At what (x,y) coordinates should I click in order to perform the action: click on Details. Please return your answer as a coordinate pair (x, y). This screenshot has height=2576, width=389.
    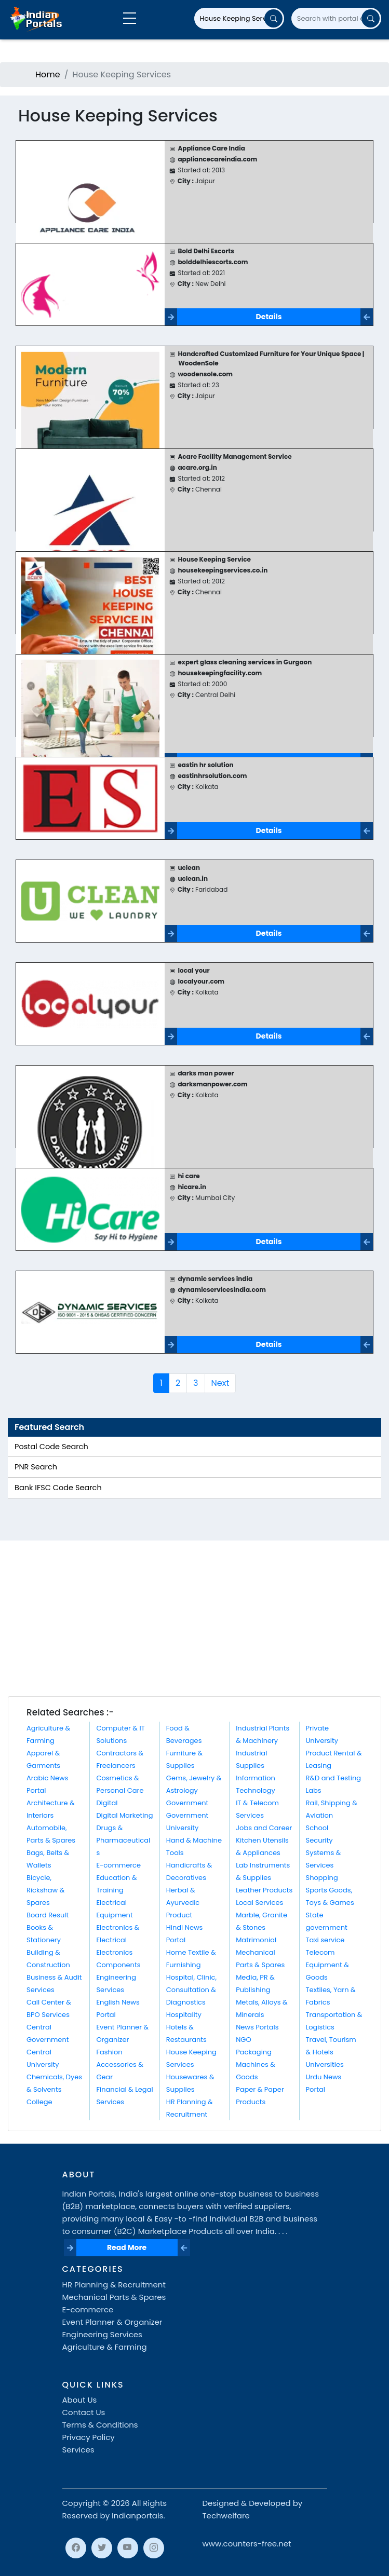
    Looking at the image, I should click on (269, 316).